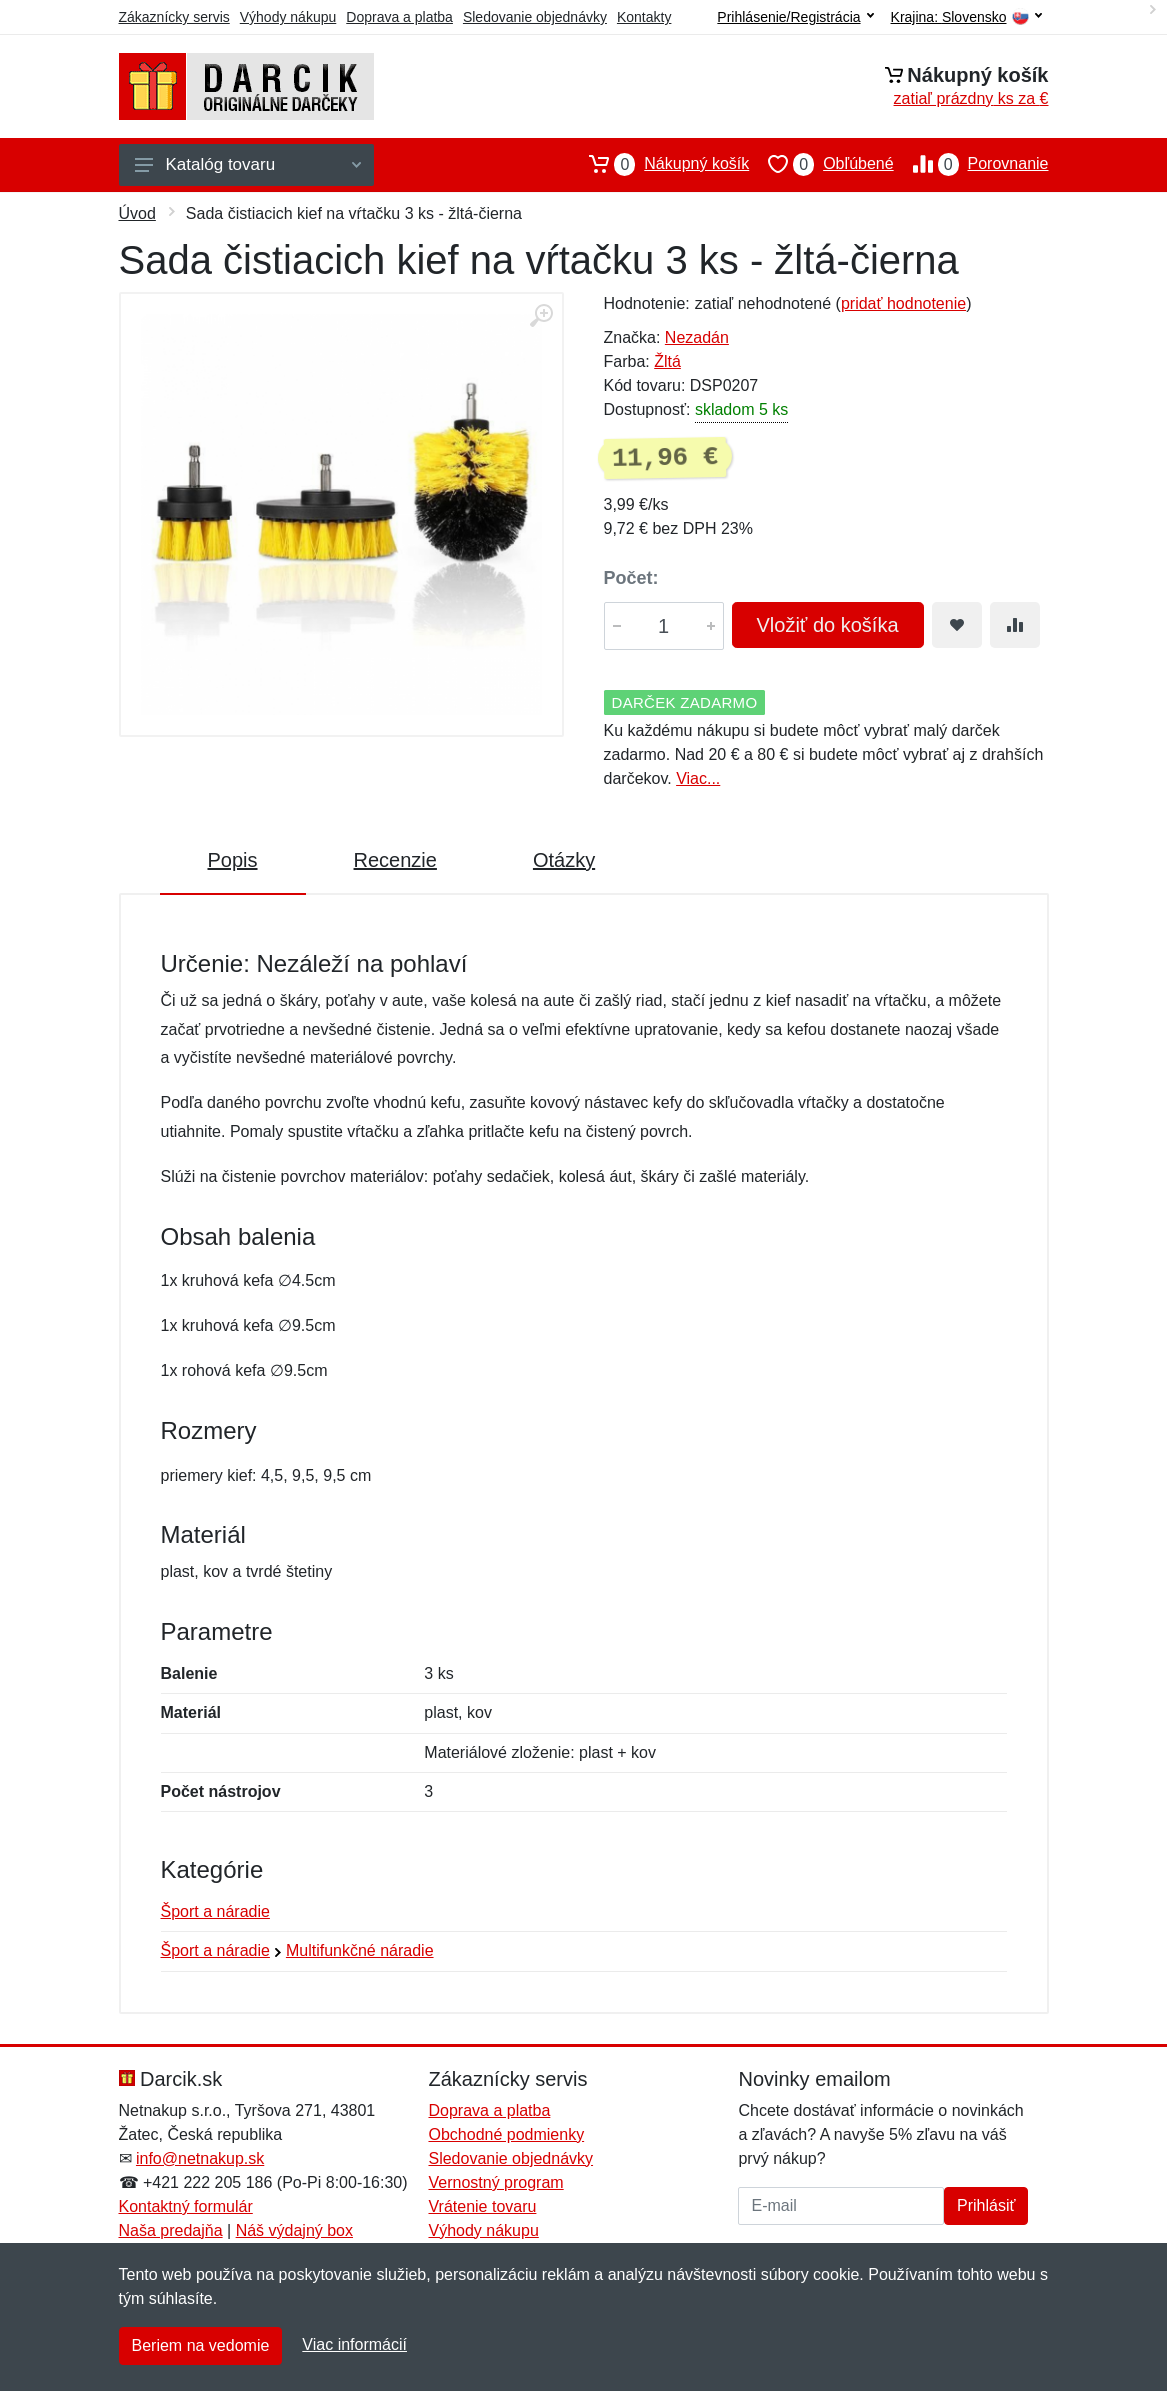 The height and width of the screenshot is (2391, 1167). Describe the element at coordinates (171, 2230) in the screenshot. I see `Naša predajňa` at that location.